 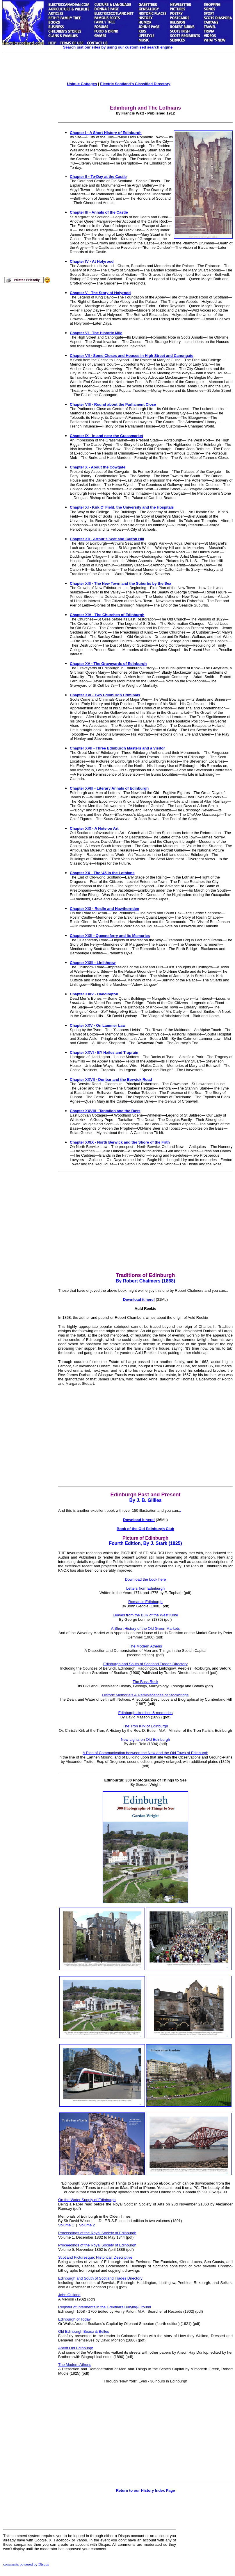 I want to click on Leaves from the Buik of the West Kirke, so click(x=145, y=1615).